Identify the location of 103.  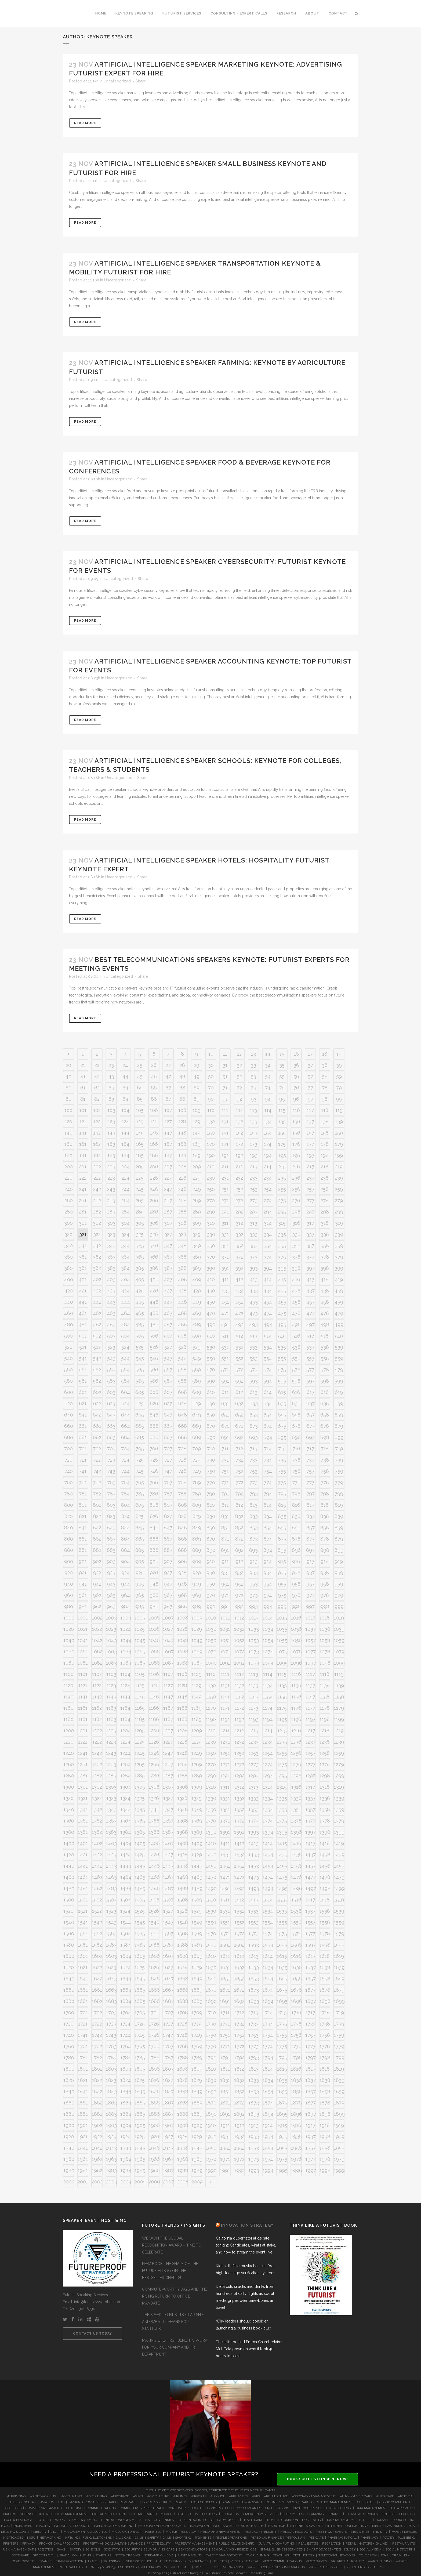
(111, 1110).